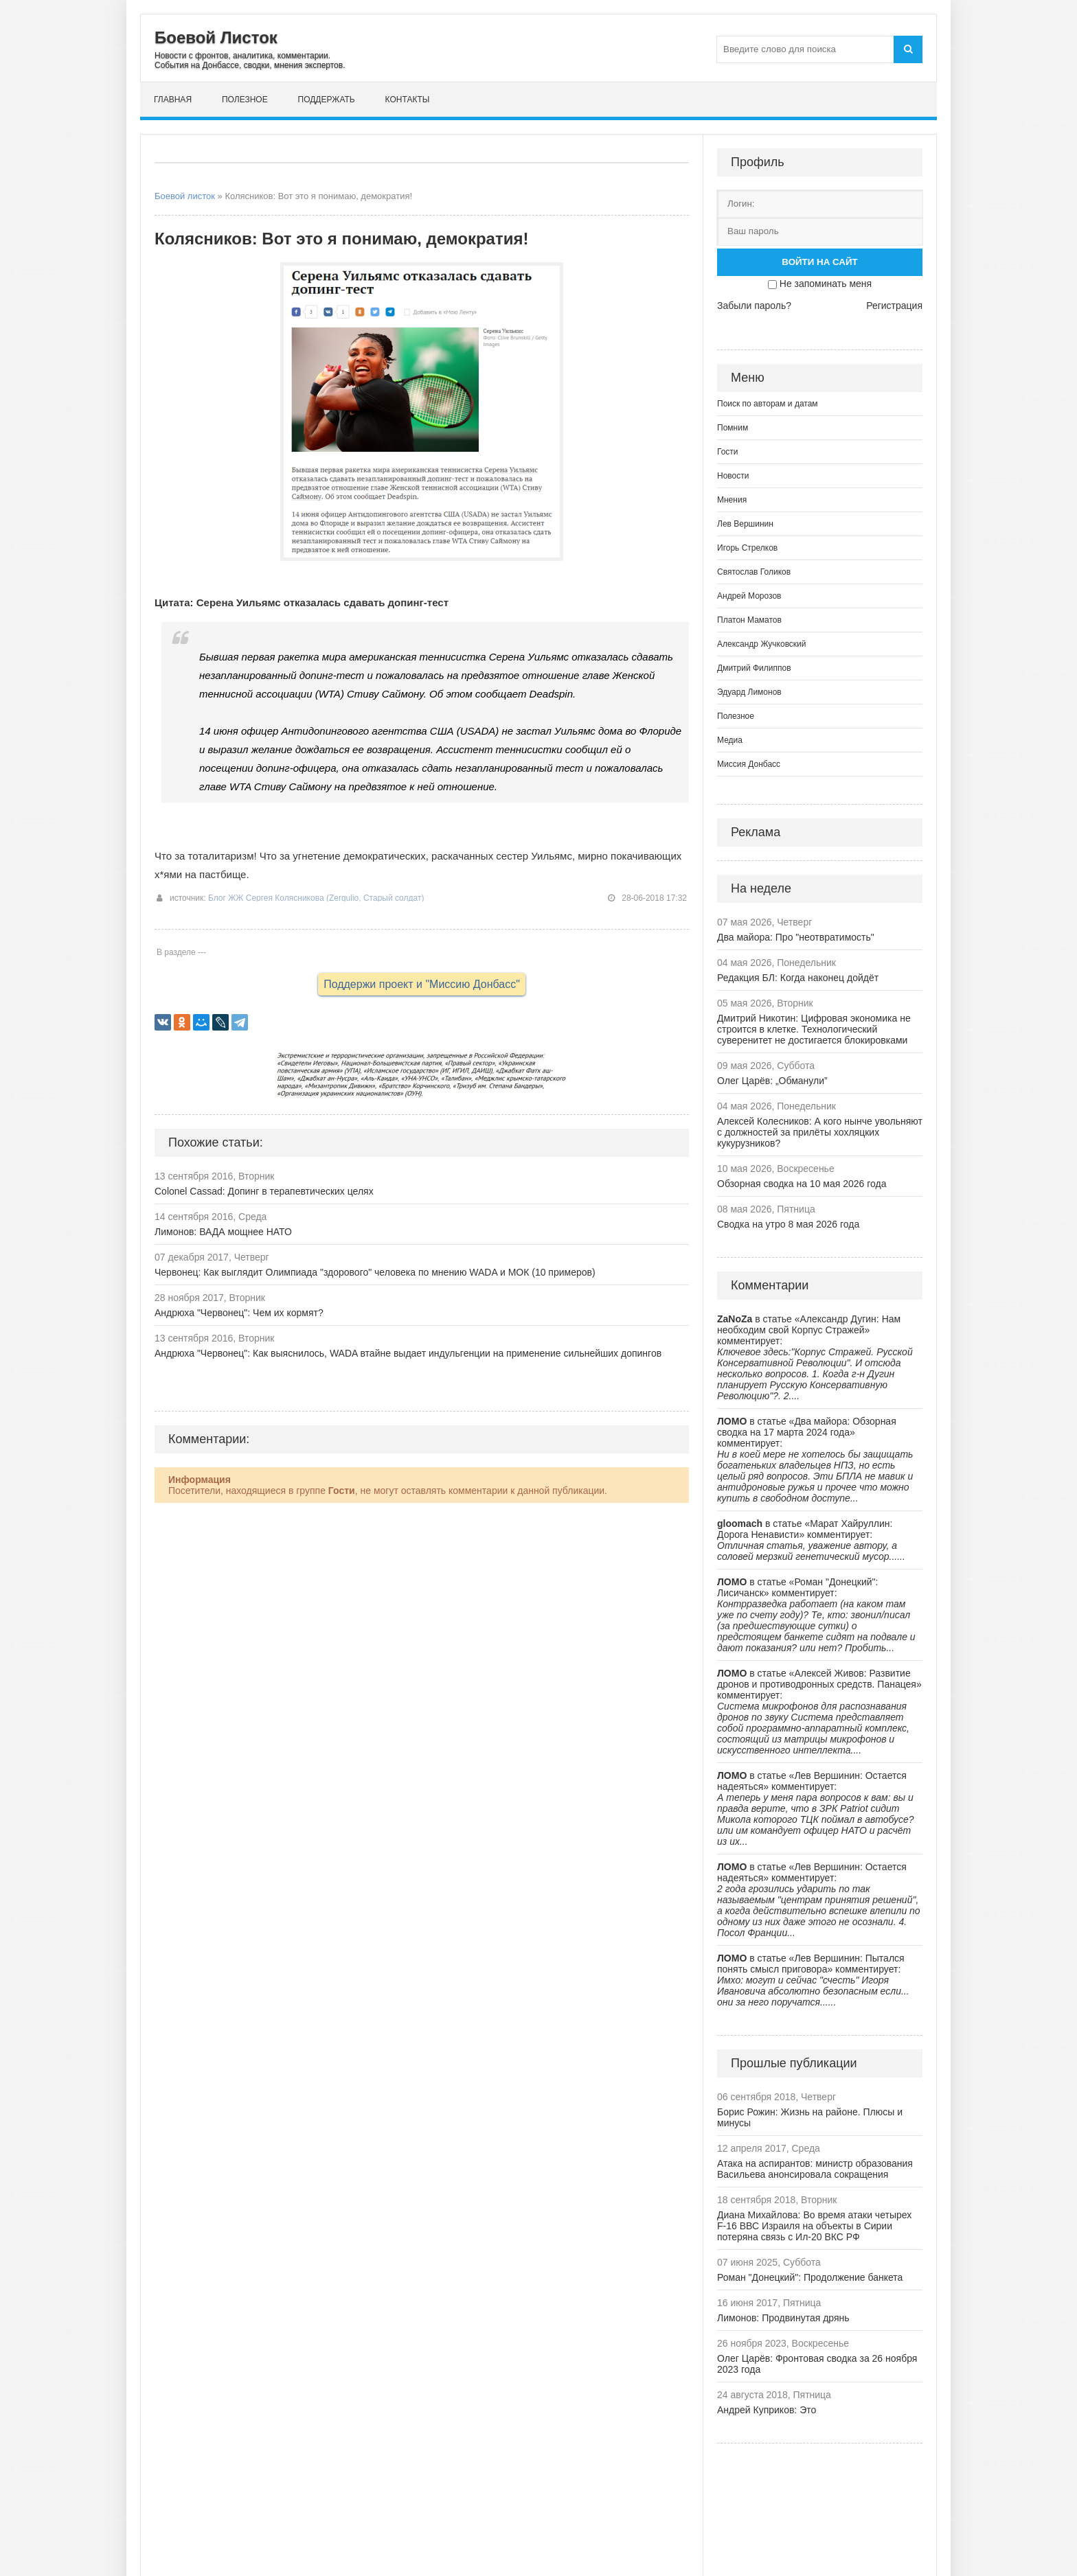 The image size is (1077, 2576). Describe the element at coordinates (826, 283) in the screenshot. I see `Не запоминать меня` at that location.